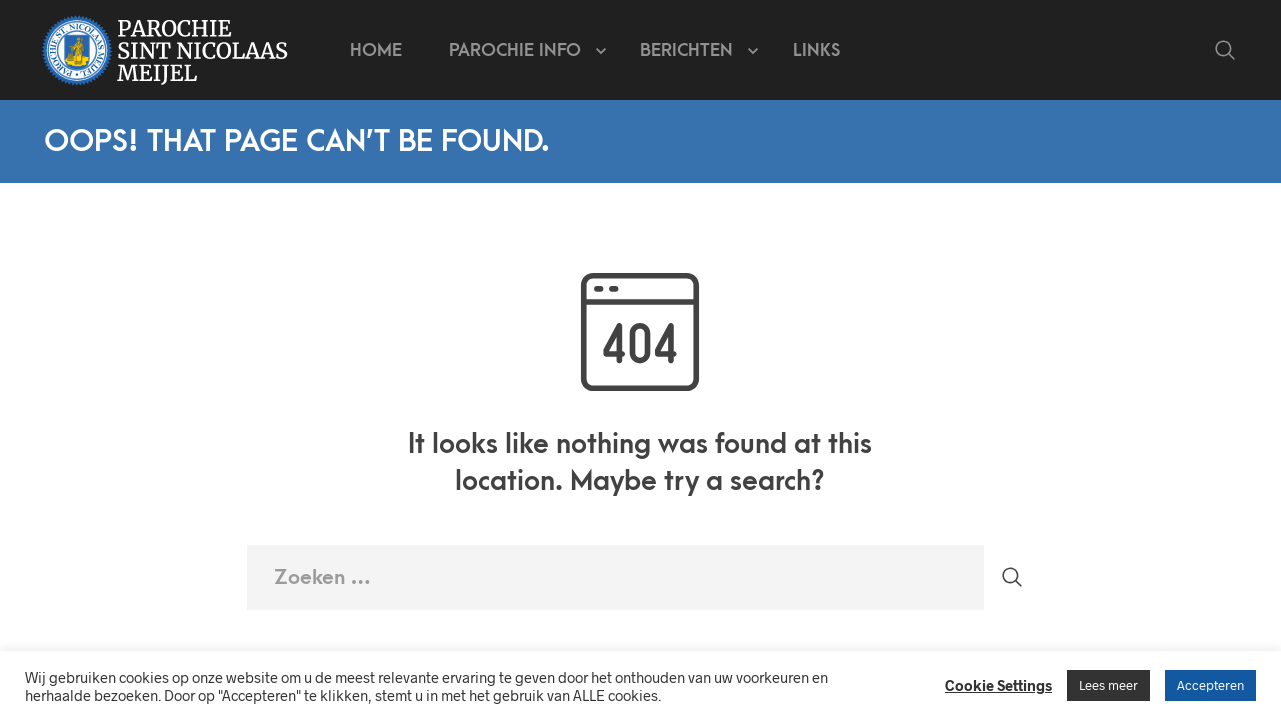 This screenshot has width=1281, height=720. I want to click on Home, so click(376, 50).